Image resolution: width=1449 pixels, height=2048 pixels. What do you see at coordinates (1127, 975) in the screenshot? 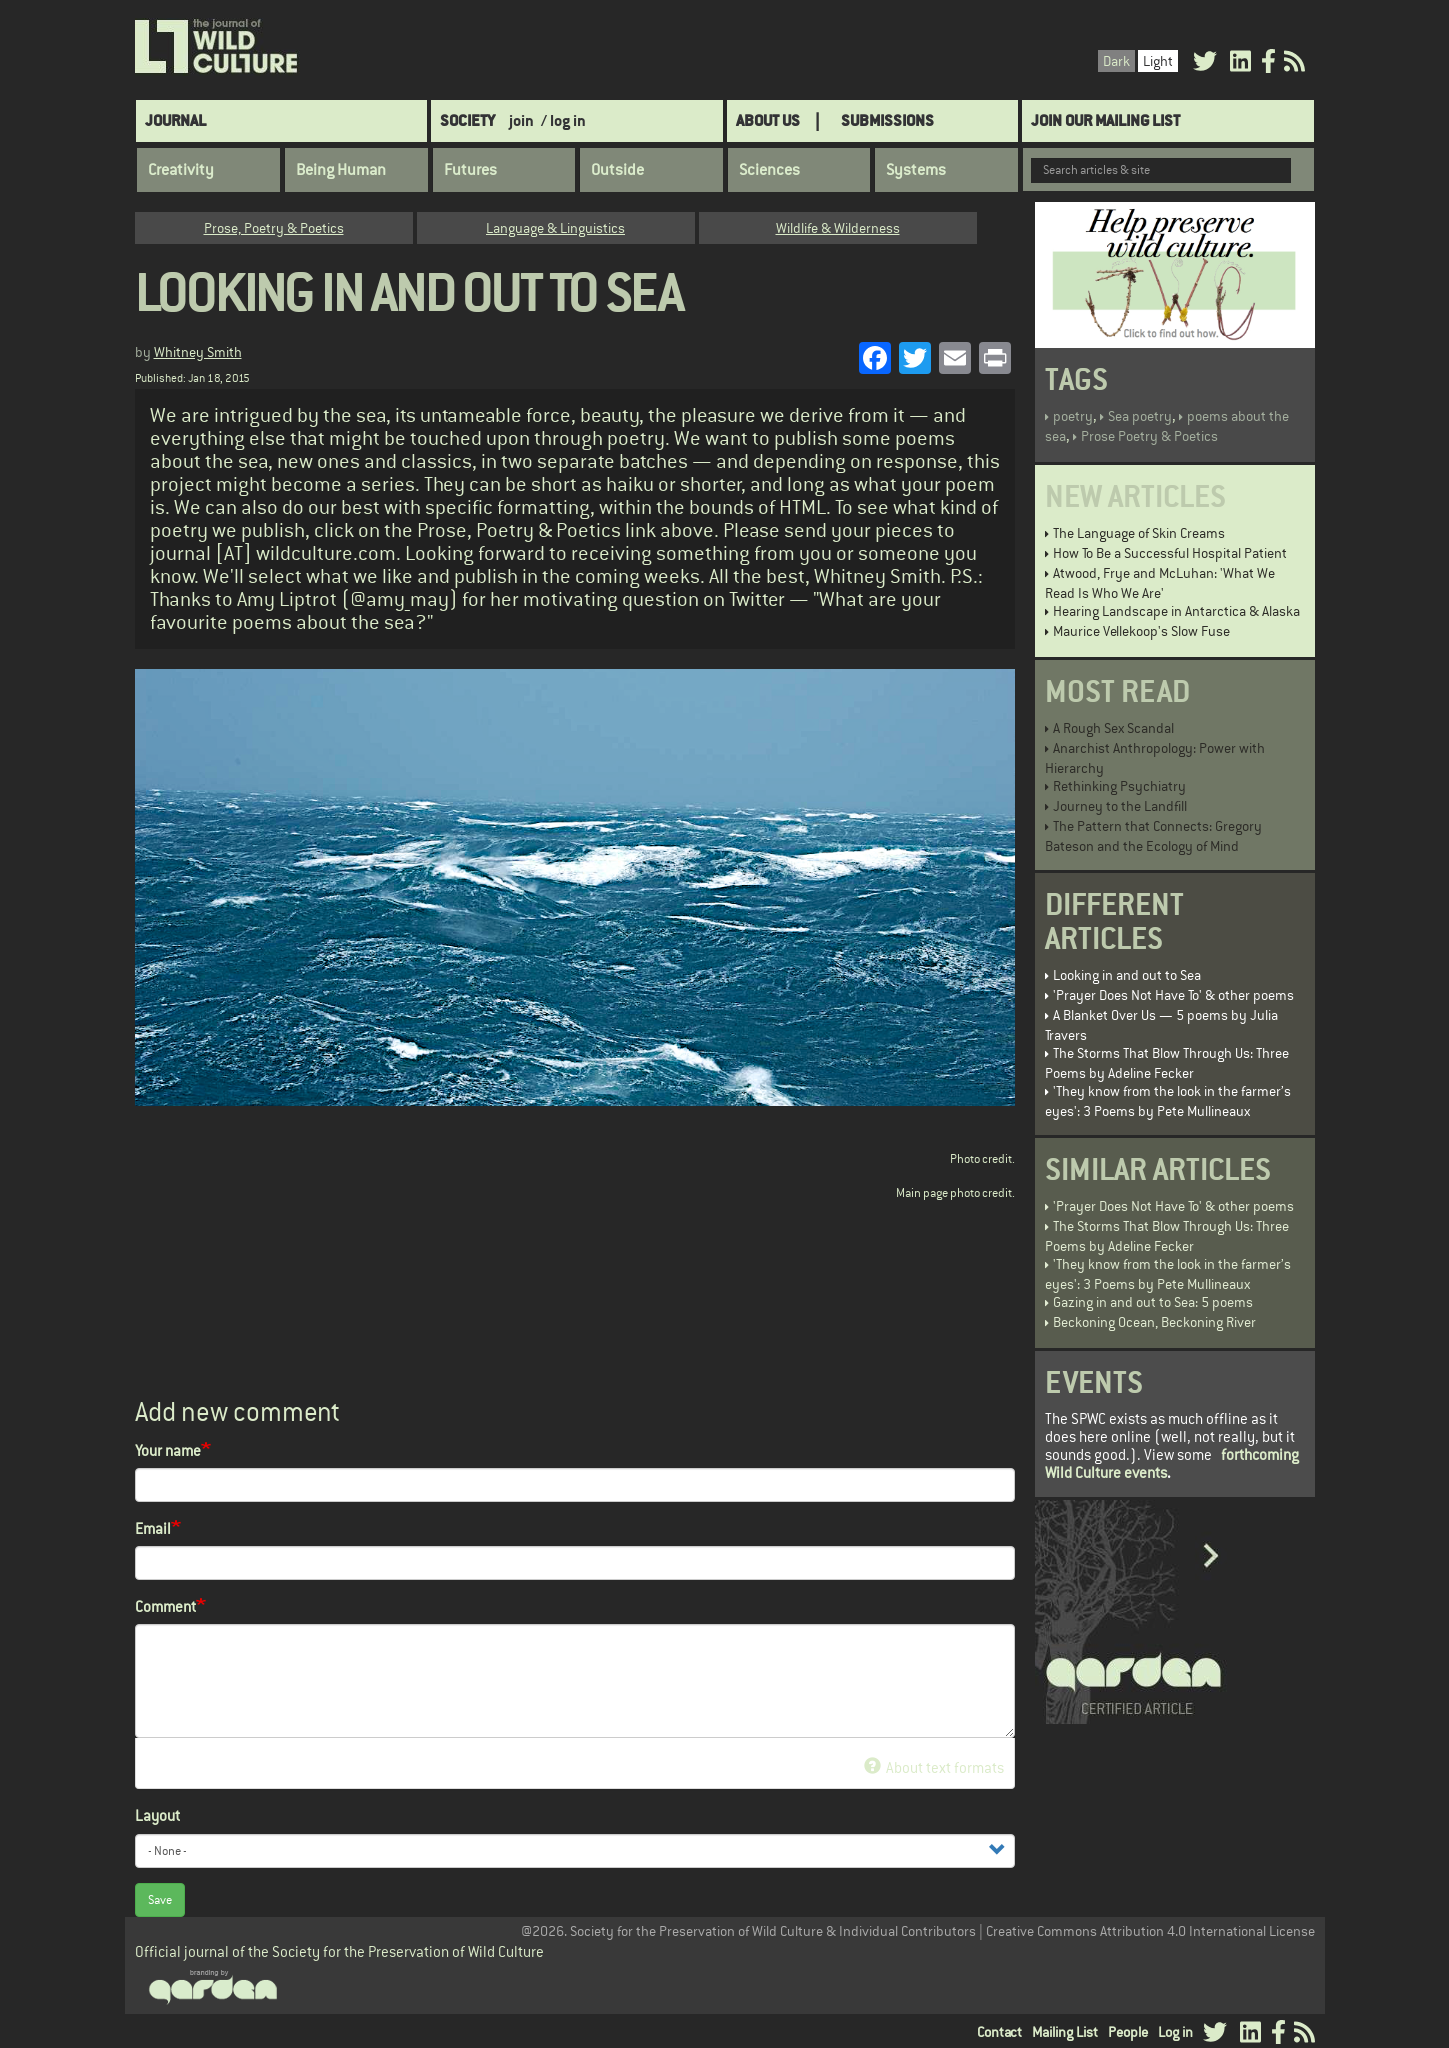
I see `Looking in and out to Sea` at bounding box center [1127, 975].